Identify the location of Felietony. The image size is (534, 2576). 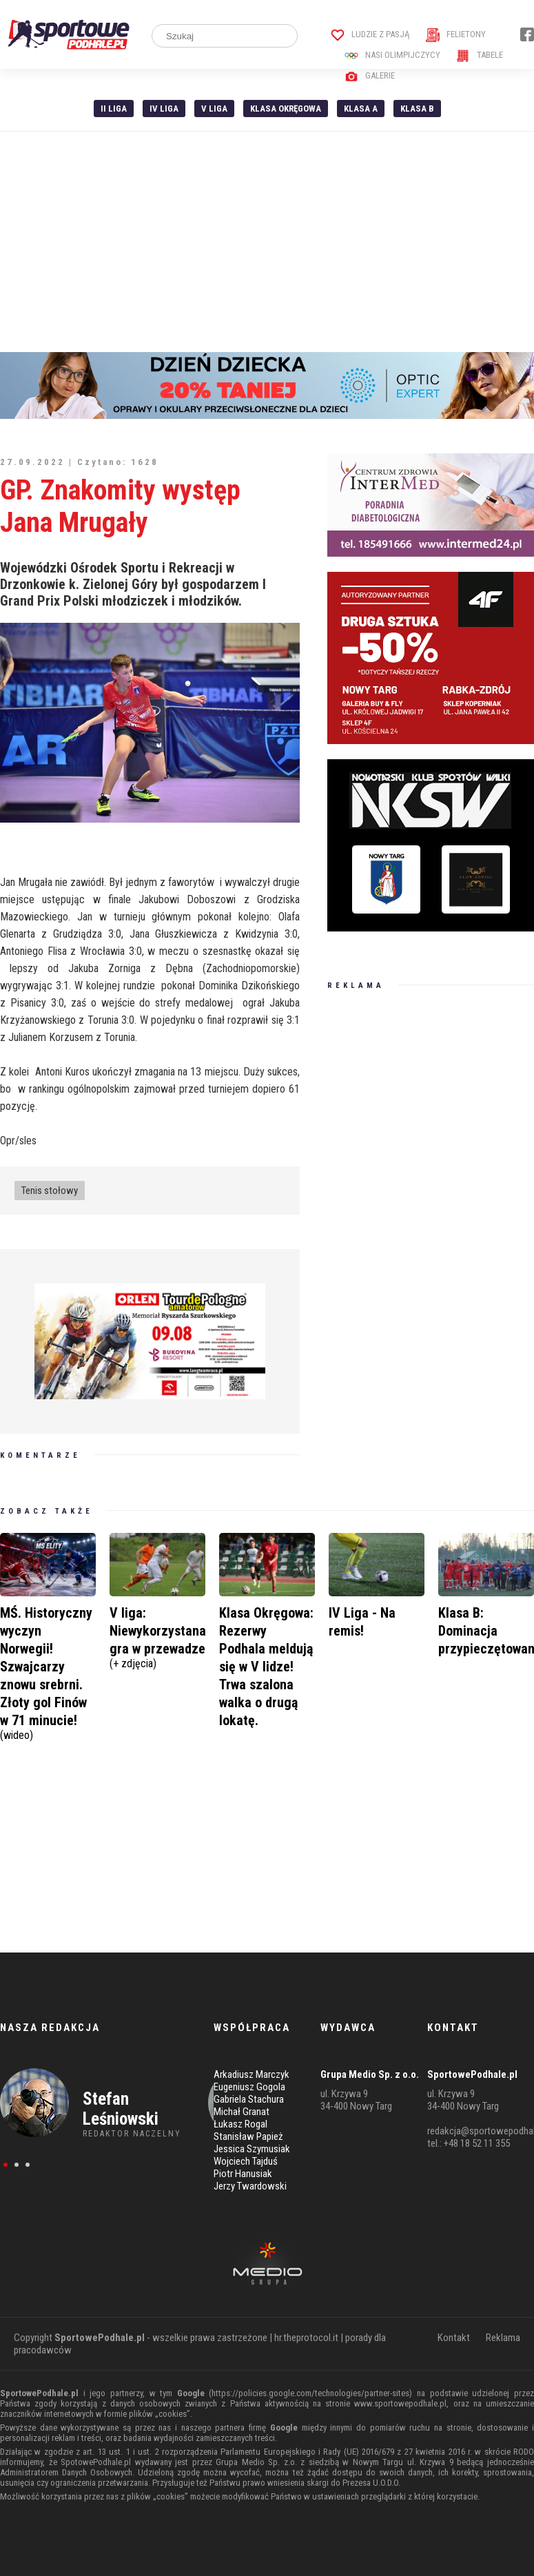
(456, 34).